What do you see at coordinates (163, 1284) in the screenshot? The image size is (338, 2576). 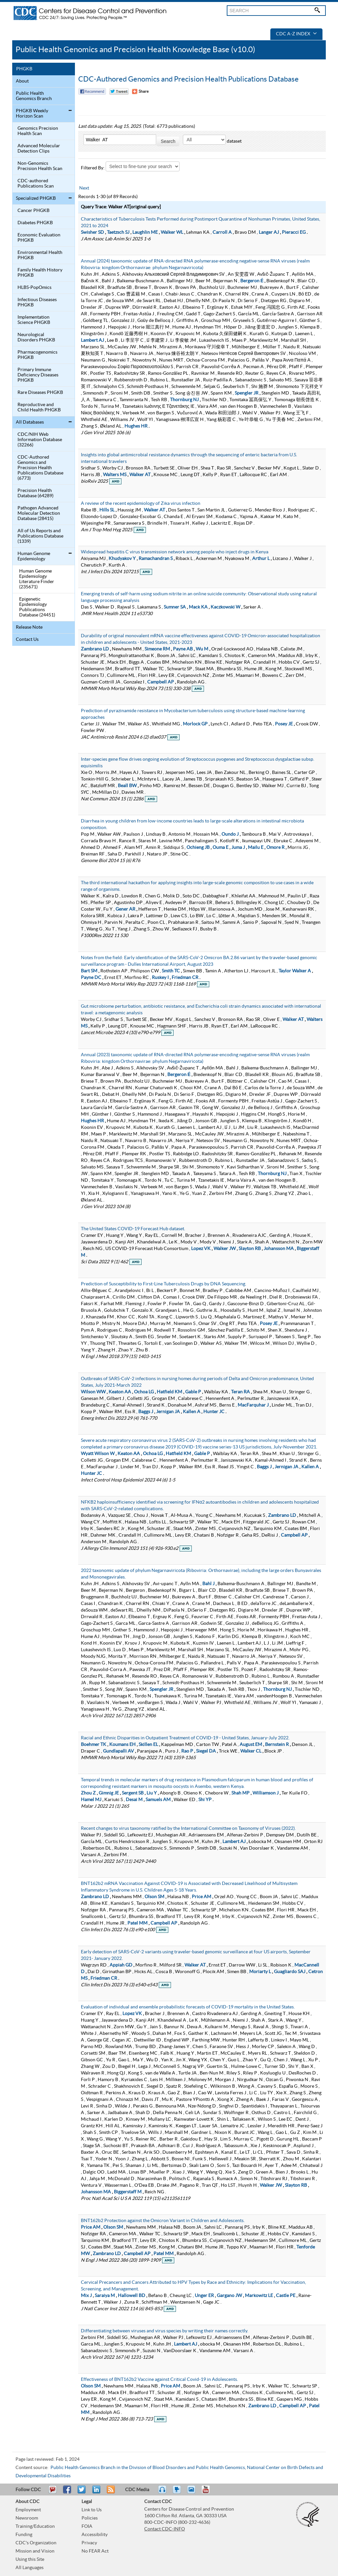 I see `Prediction of Susceptibility to First-Line Tuberculosis Drugs by DNA Sequencing.` at bounding box center [163, 1284].